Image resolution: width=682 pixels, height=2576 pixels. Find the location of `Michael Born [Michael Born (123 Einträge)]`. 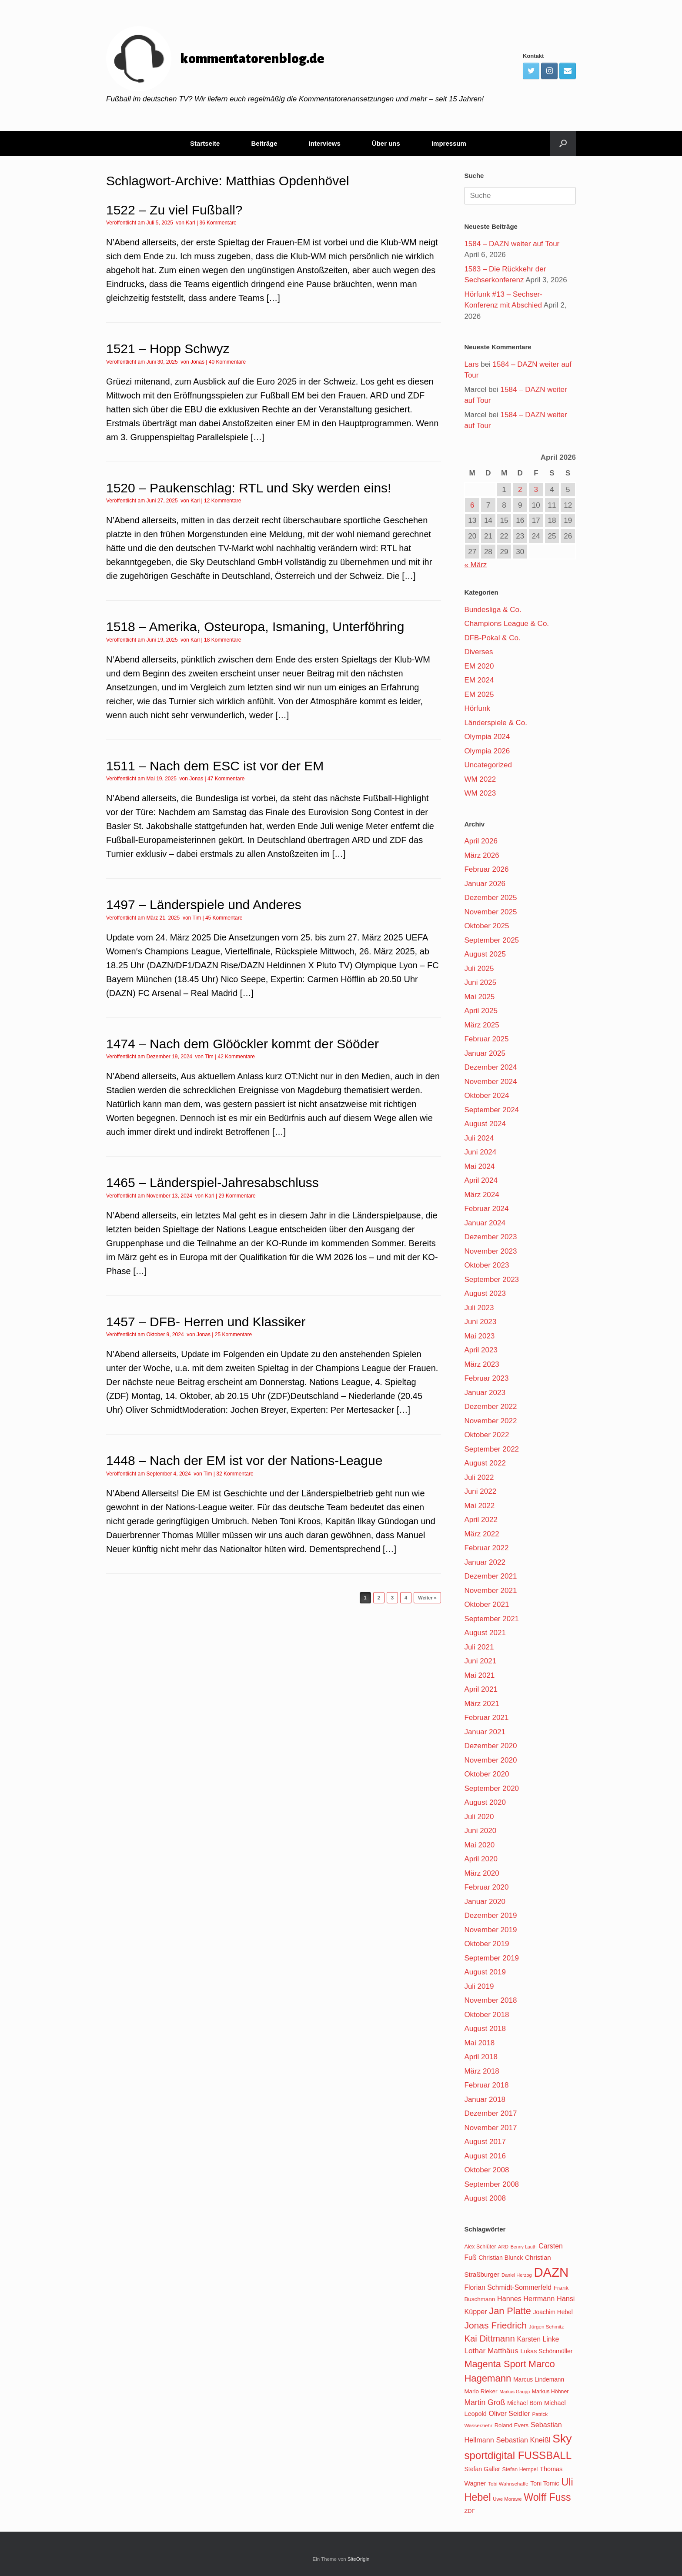

Michael Born [Michael Born (123 Einträge)] is located at coordinates (524, 2403).